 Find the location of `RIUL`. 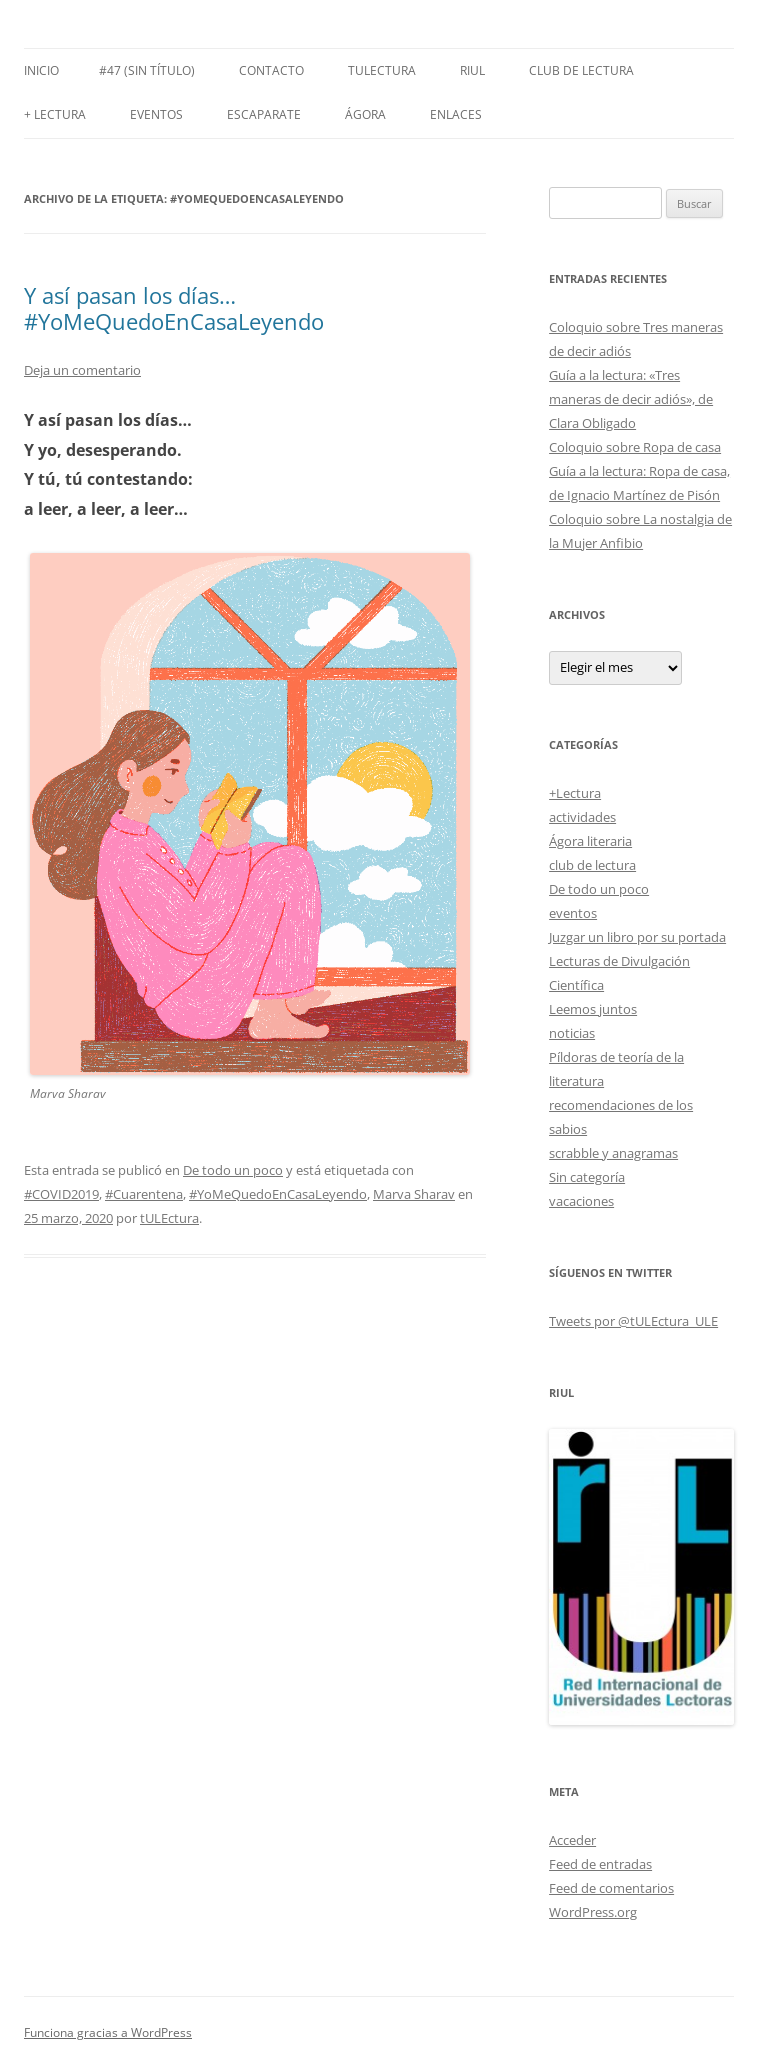

RIUL is located at coordinates (472, 70).